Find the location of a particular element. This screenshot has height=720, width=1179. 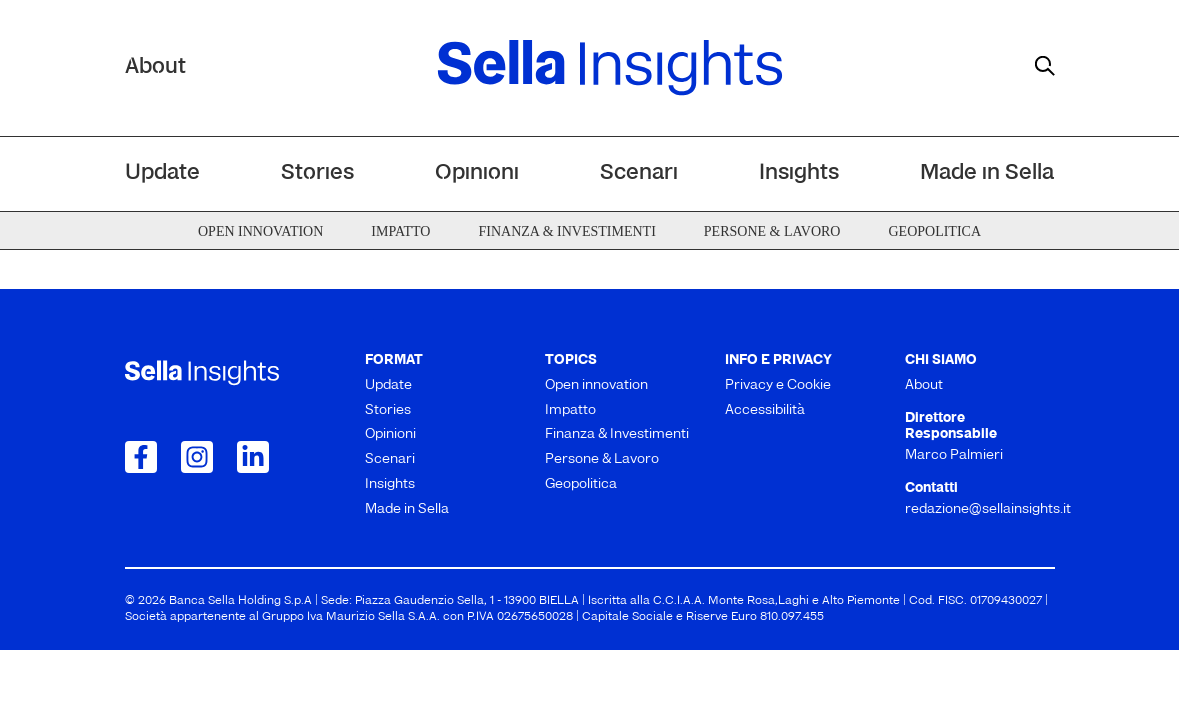

About [menuitem] is located at coordinates (924, 385).